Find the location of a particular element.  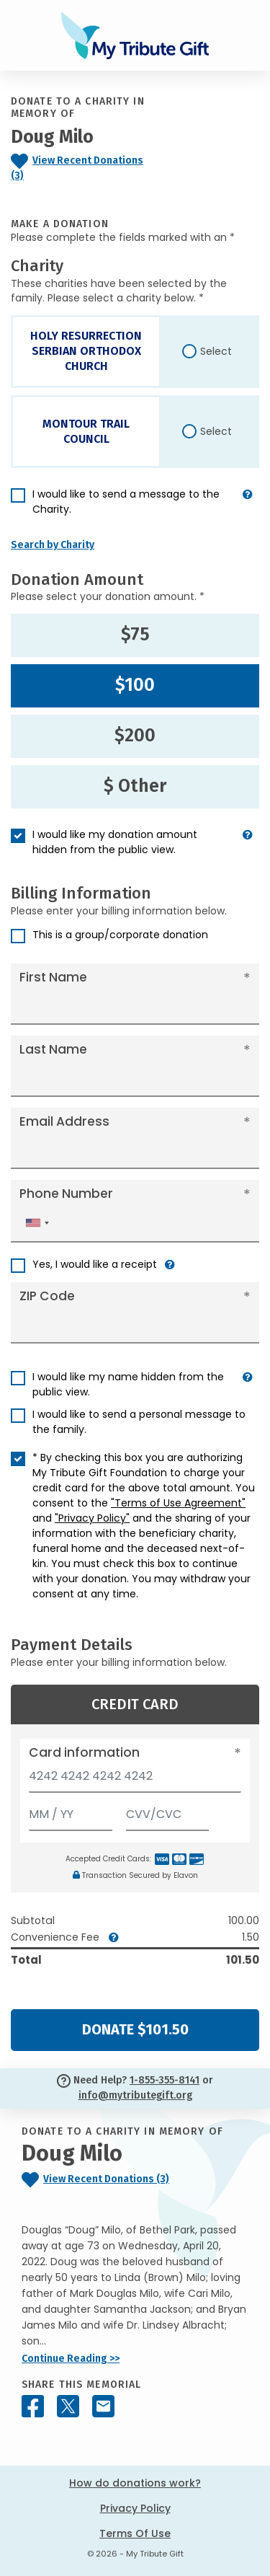

Card information is located at coordinates (84, 1752).